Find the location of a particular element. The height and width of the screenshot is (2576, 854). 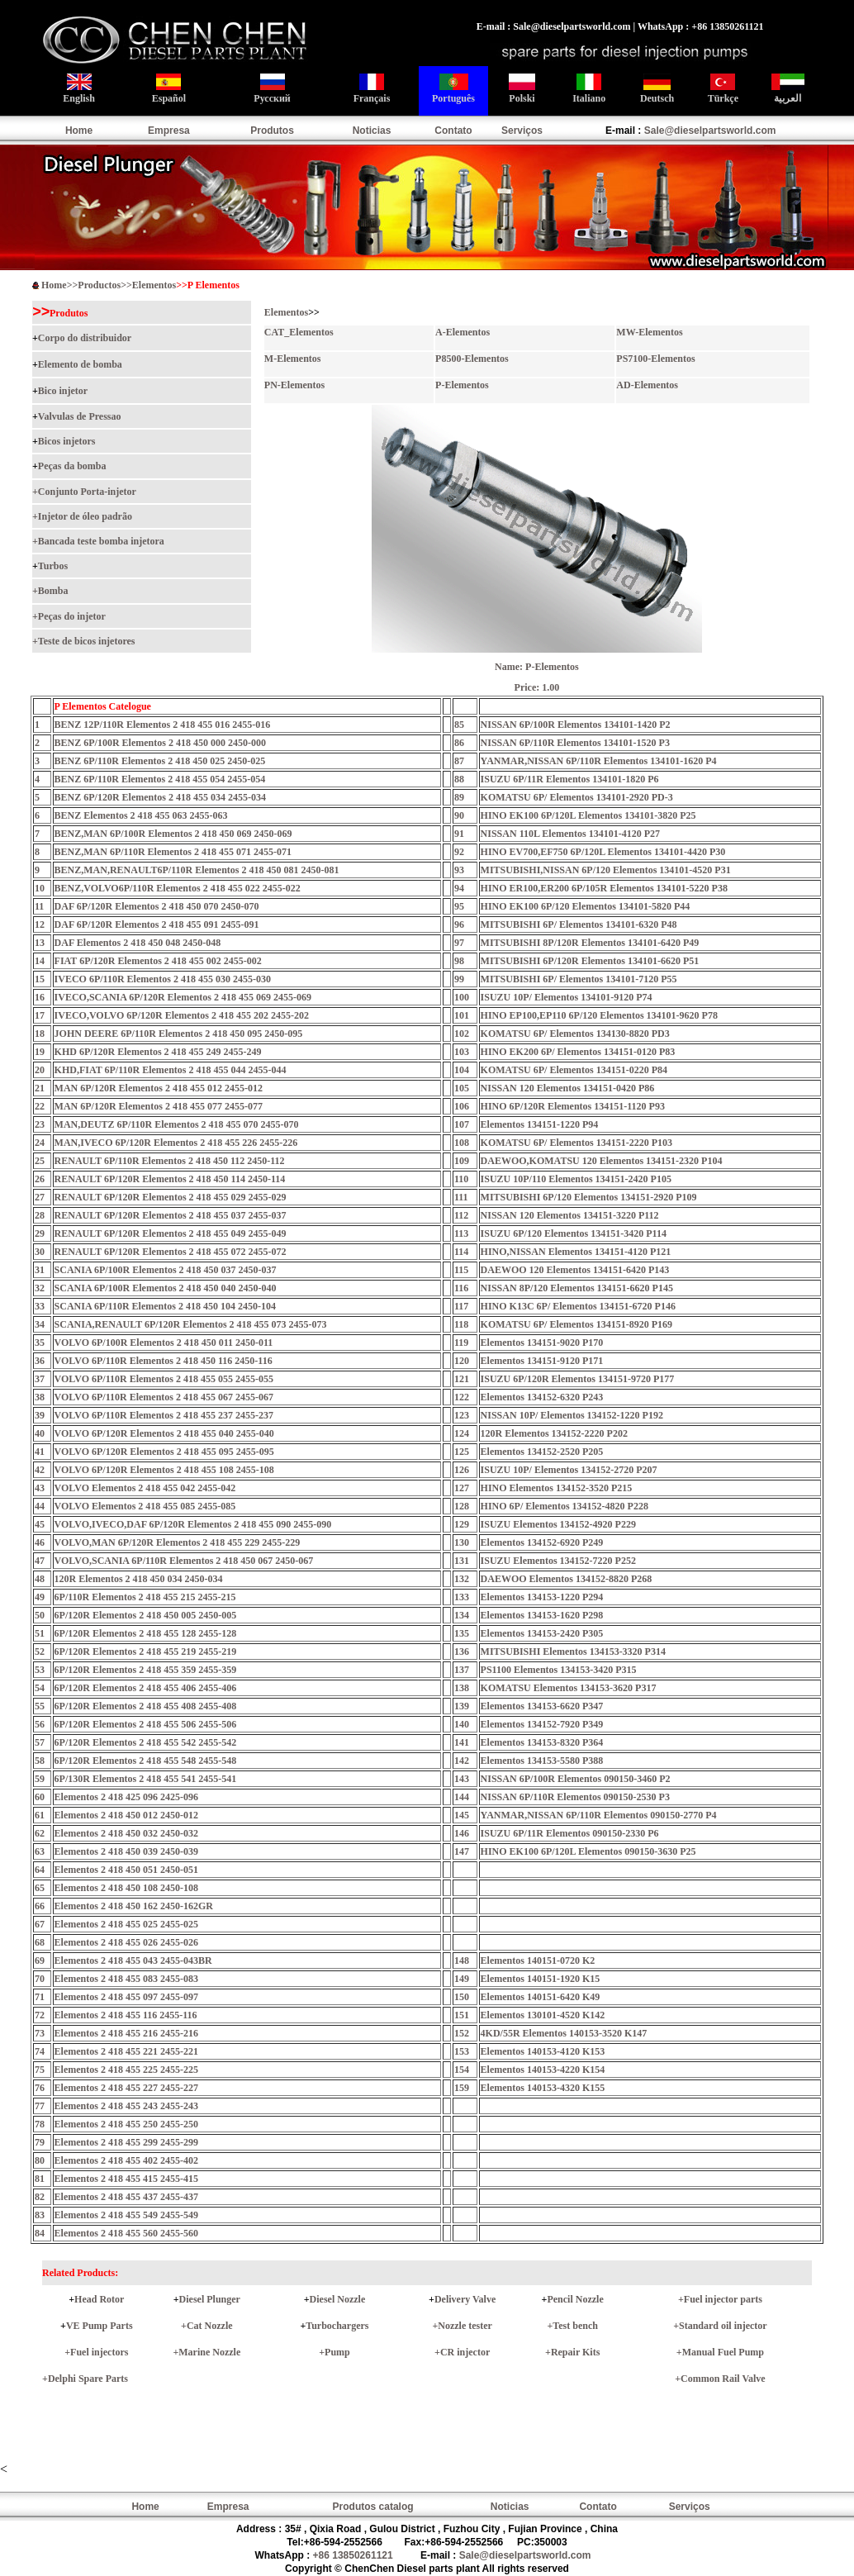

Elementos 2 418 450 108 2450-108 is located at coordinates (126, 1888).